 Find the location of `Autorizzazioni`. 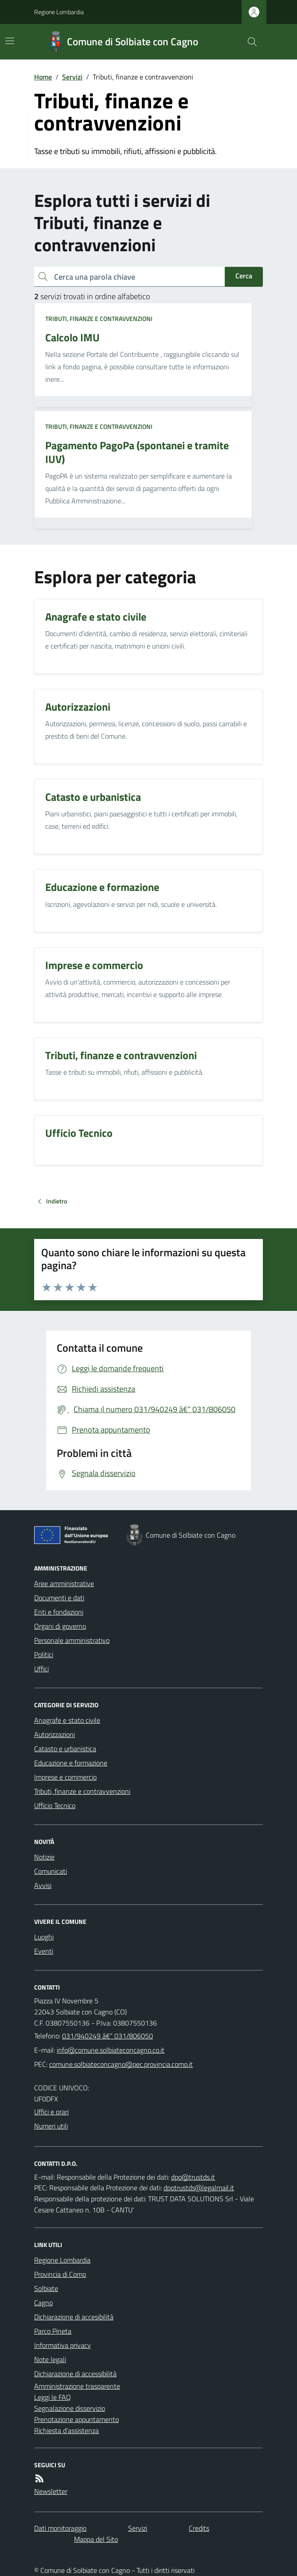

Autorizzazioni is located at coordinates (54, 1734).